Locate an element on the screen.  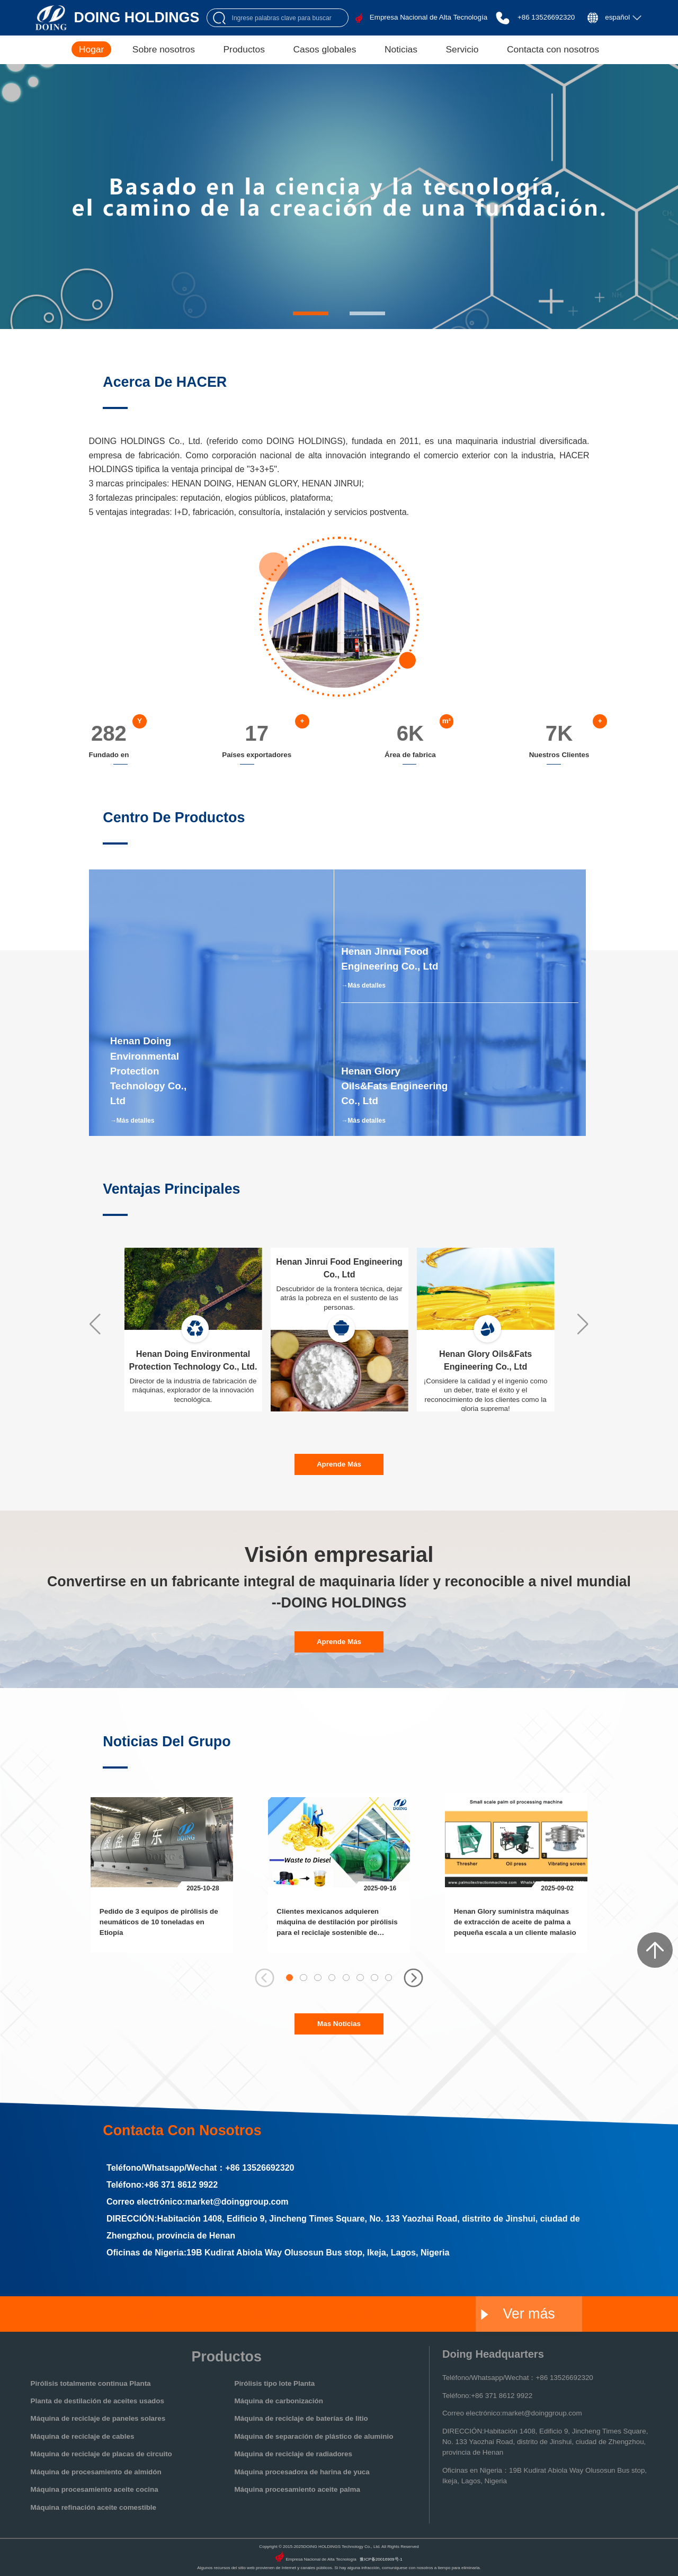
Planta de destilación de aceites usados is located at coordinates (97, 2401).